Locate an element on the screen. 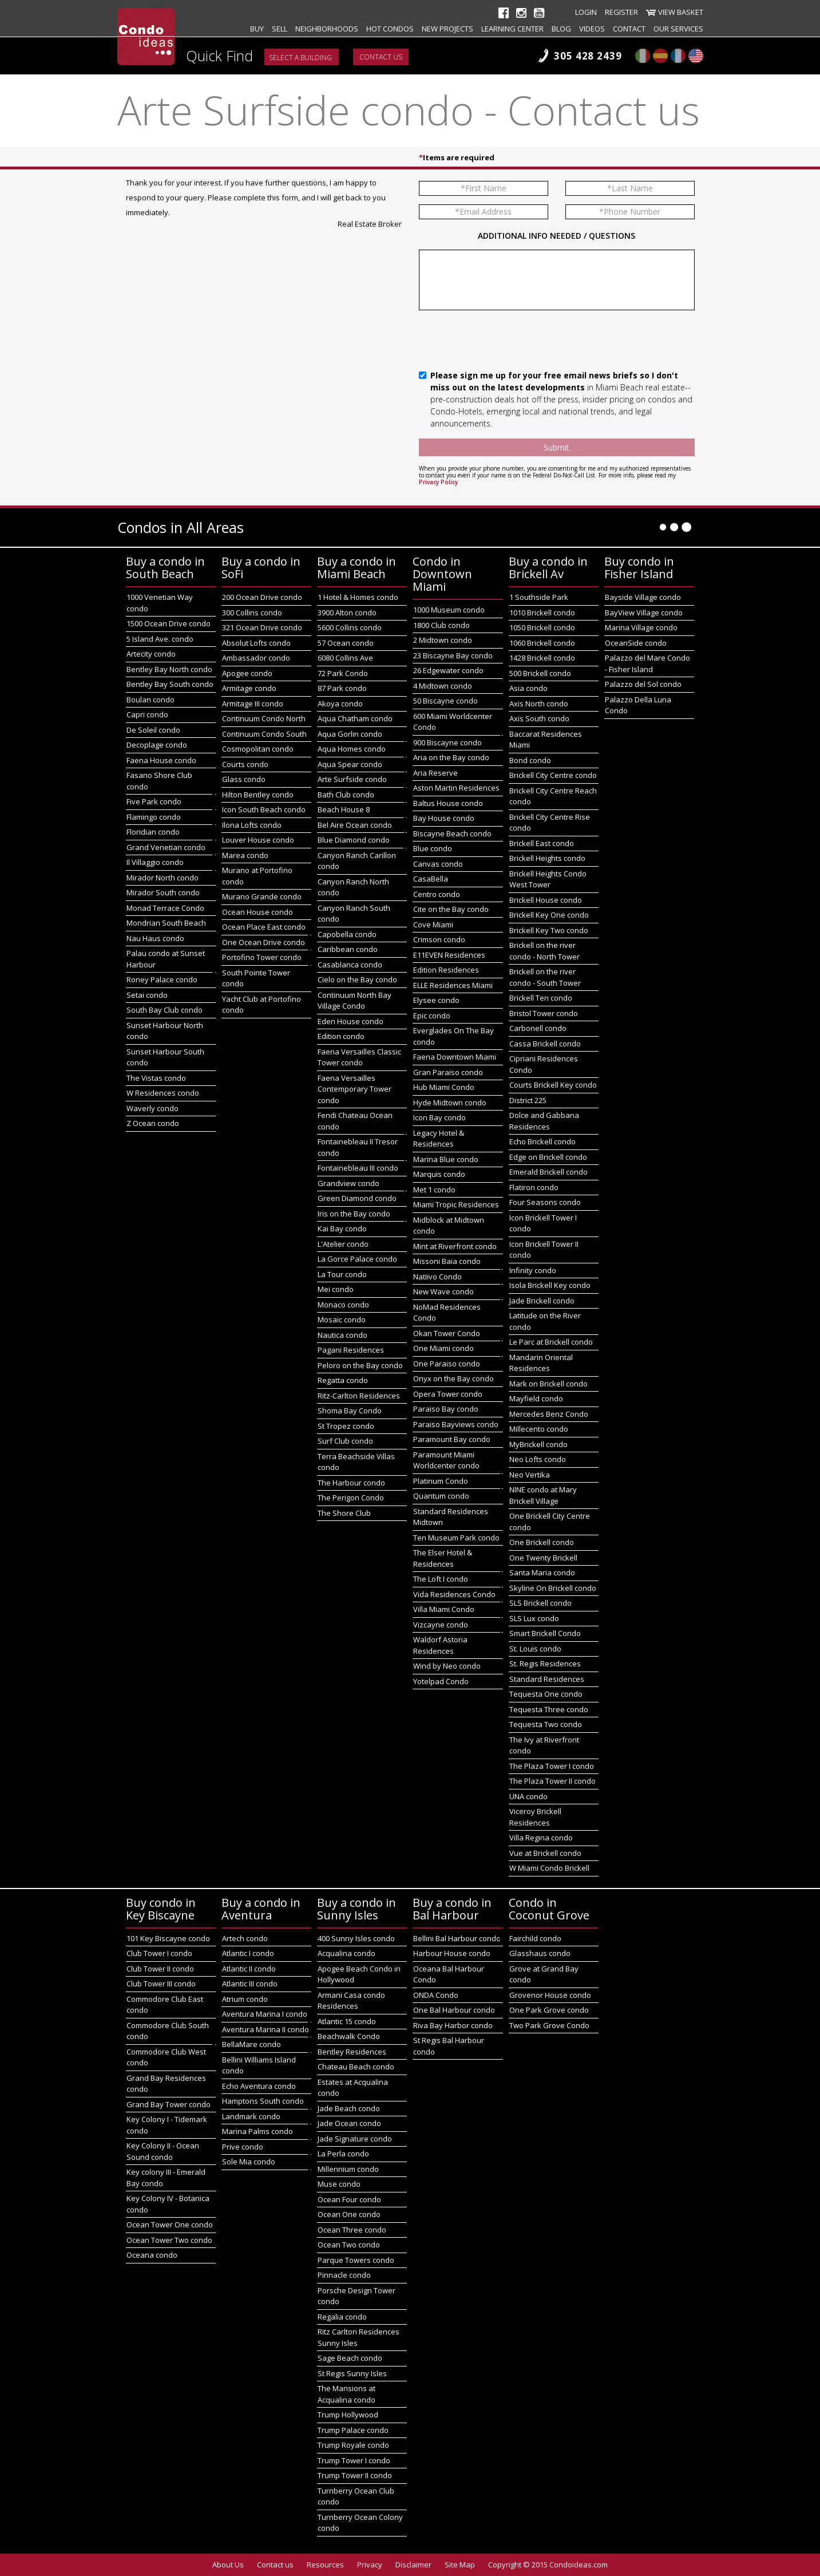 The width and height of the screenshot is (820, 2576). Trump Royale condo is located at coordinates (353, 2445).